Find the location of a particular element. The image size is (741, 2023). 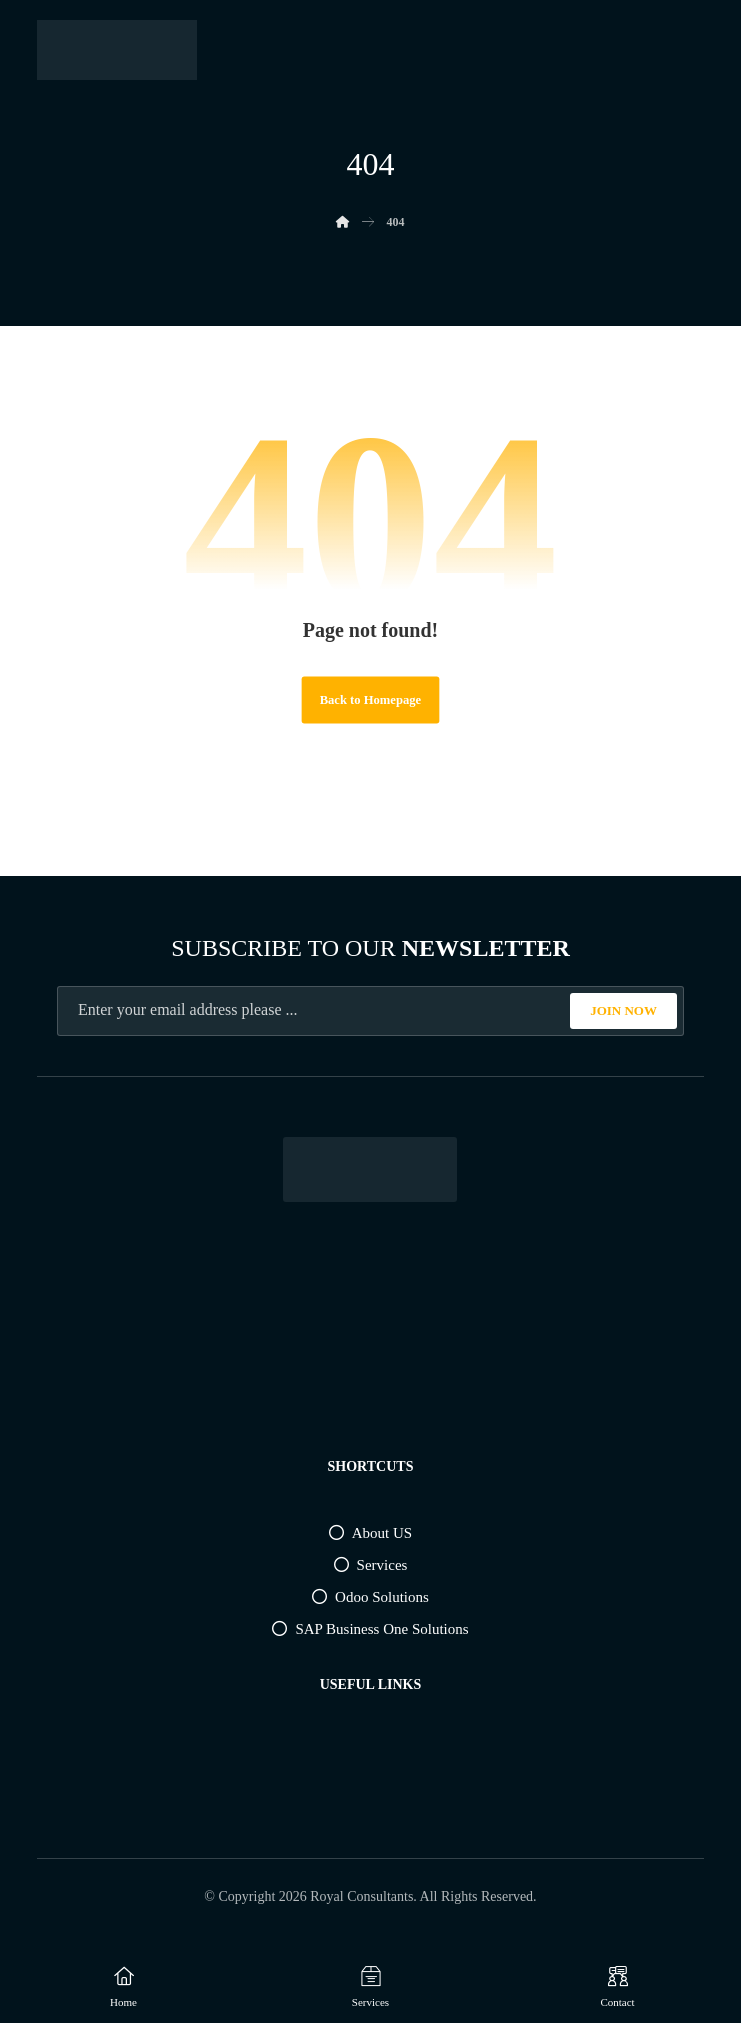

Services is located at coordinates (371, 1565).